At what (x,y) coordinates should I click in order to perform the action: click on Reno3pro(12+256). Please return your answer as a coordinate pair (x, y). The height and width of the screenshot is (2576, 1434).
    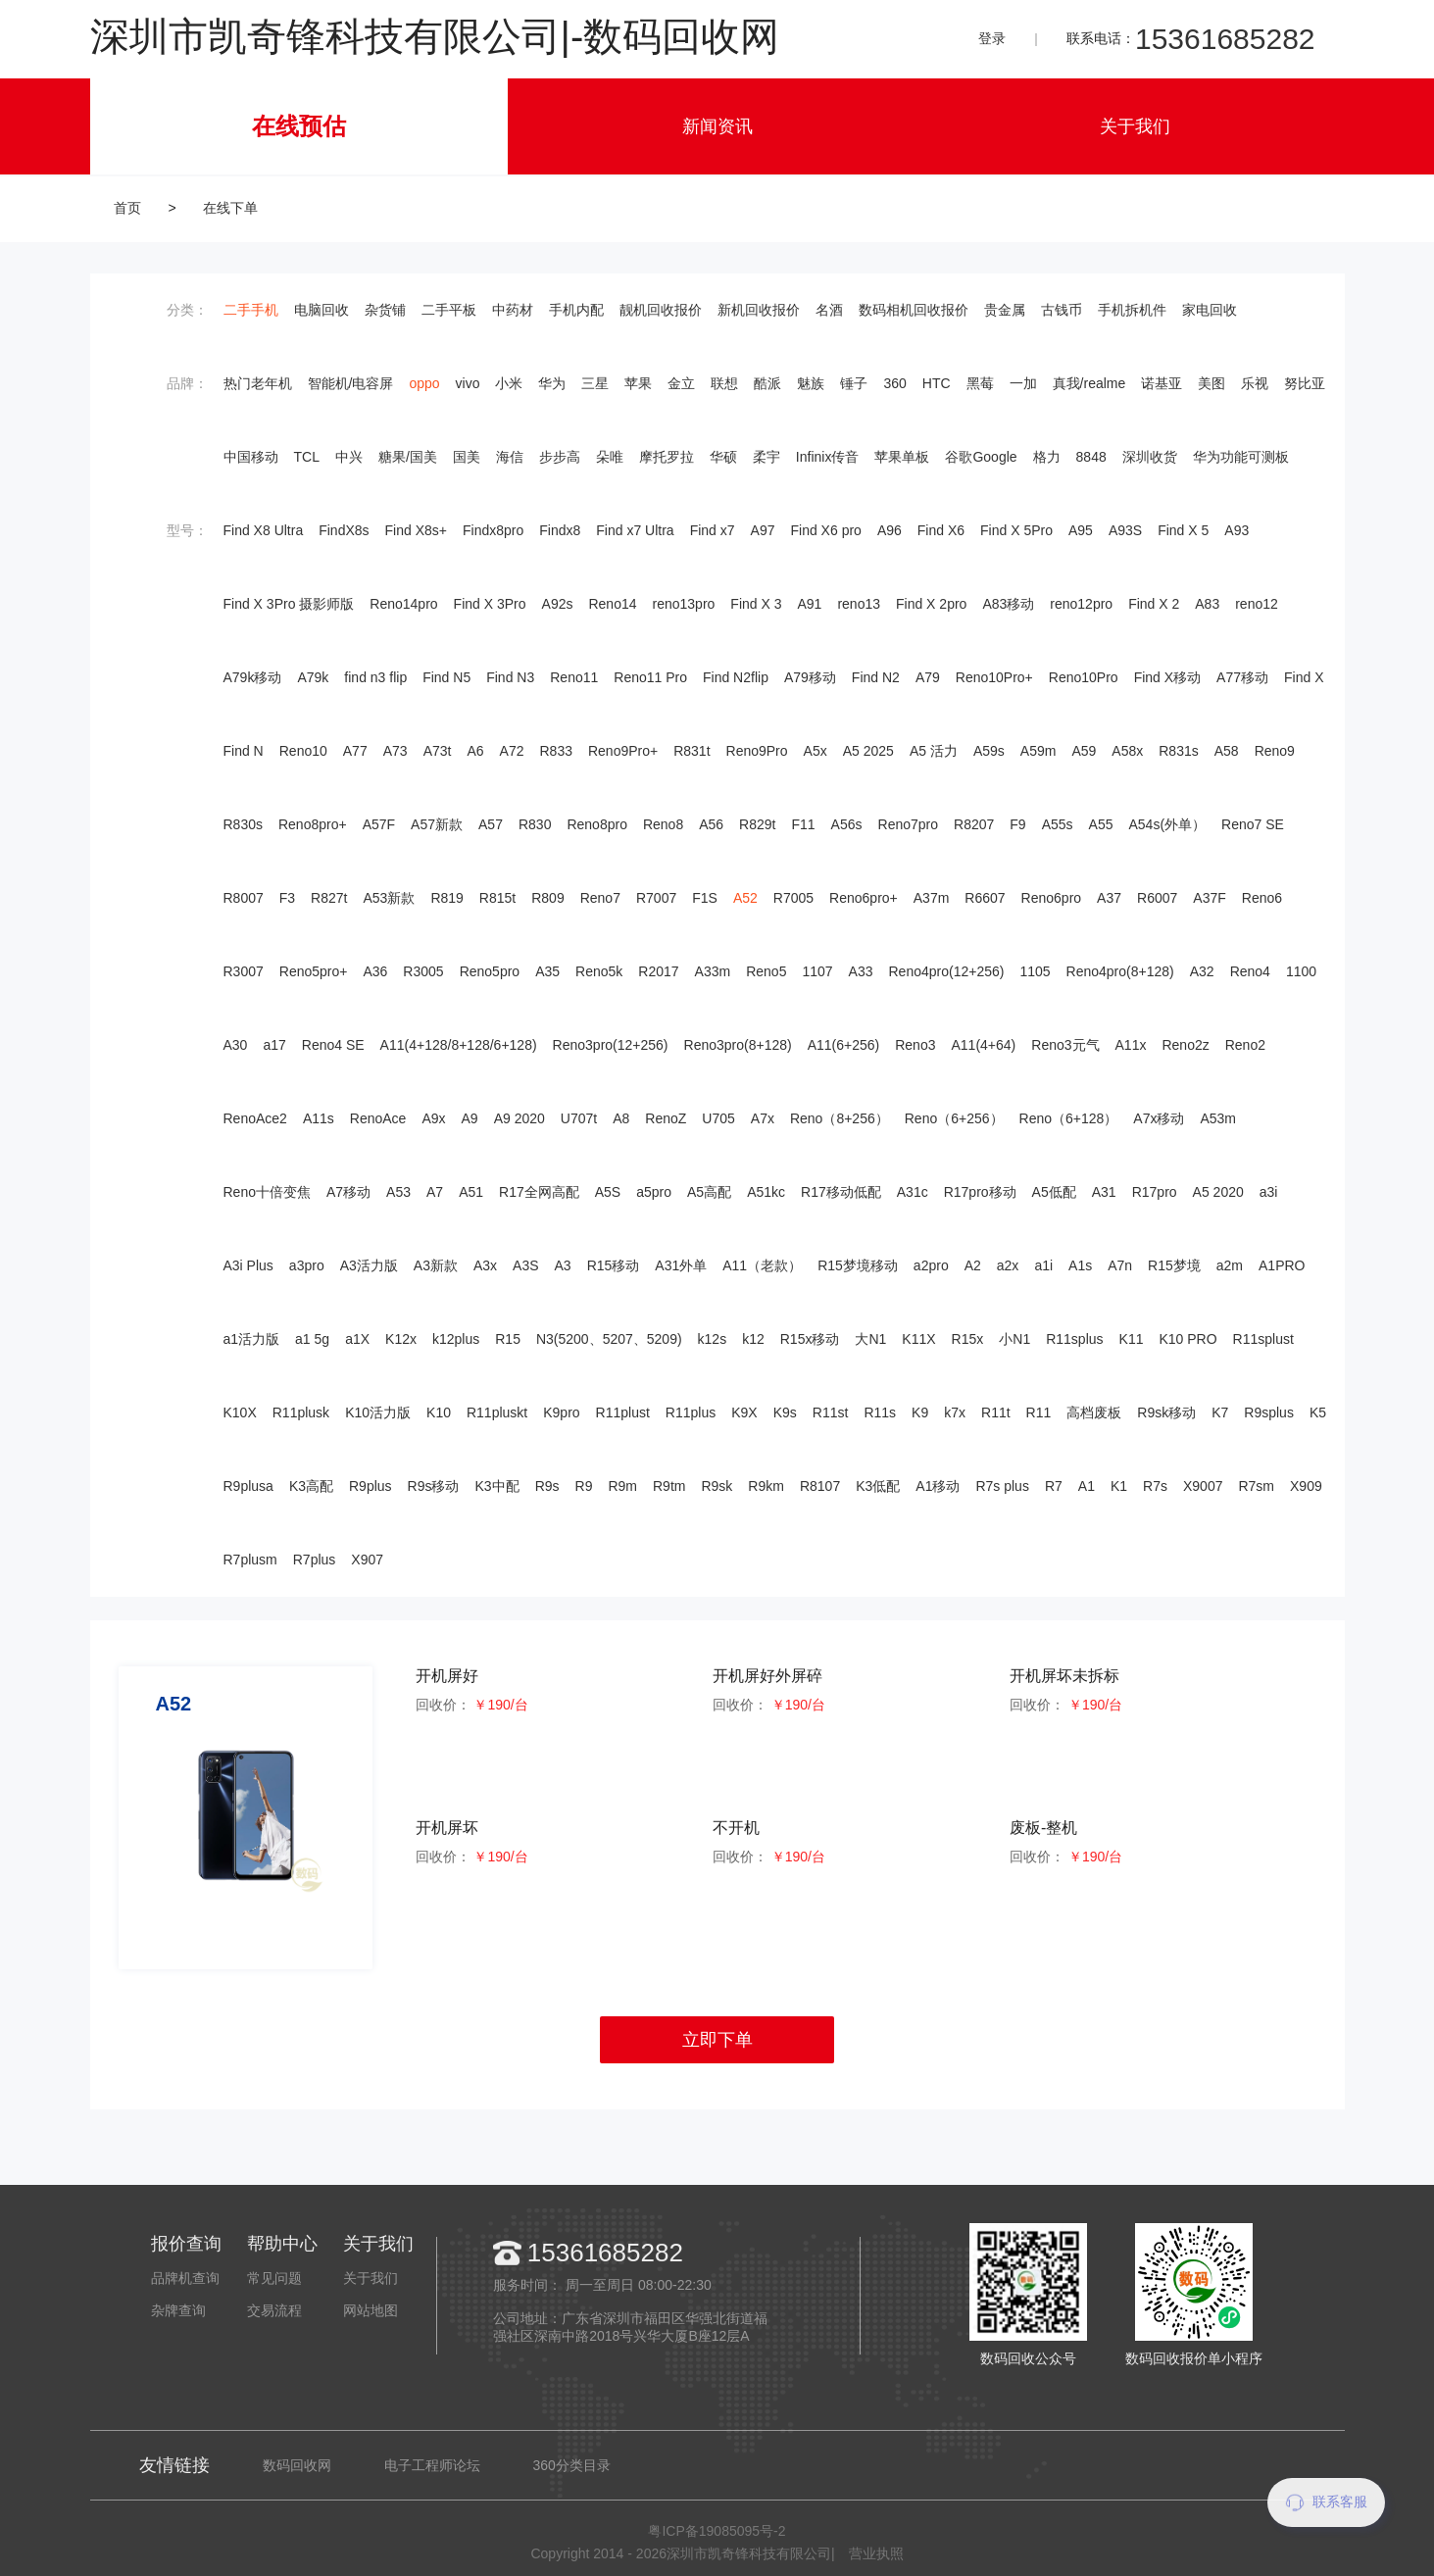
    Looking at the image, I should click on (610, 1045).